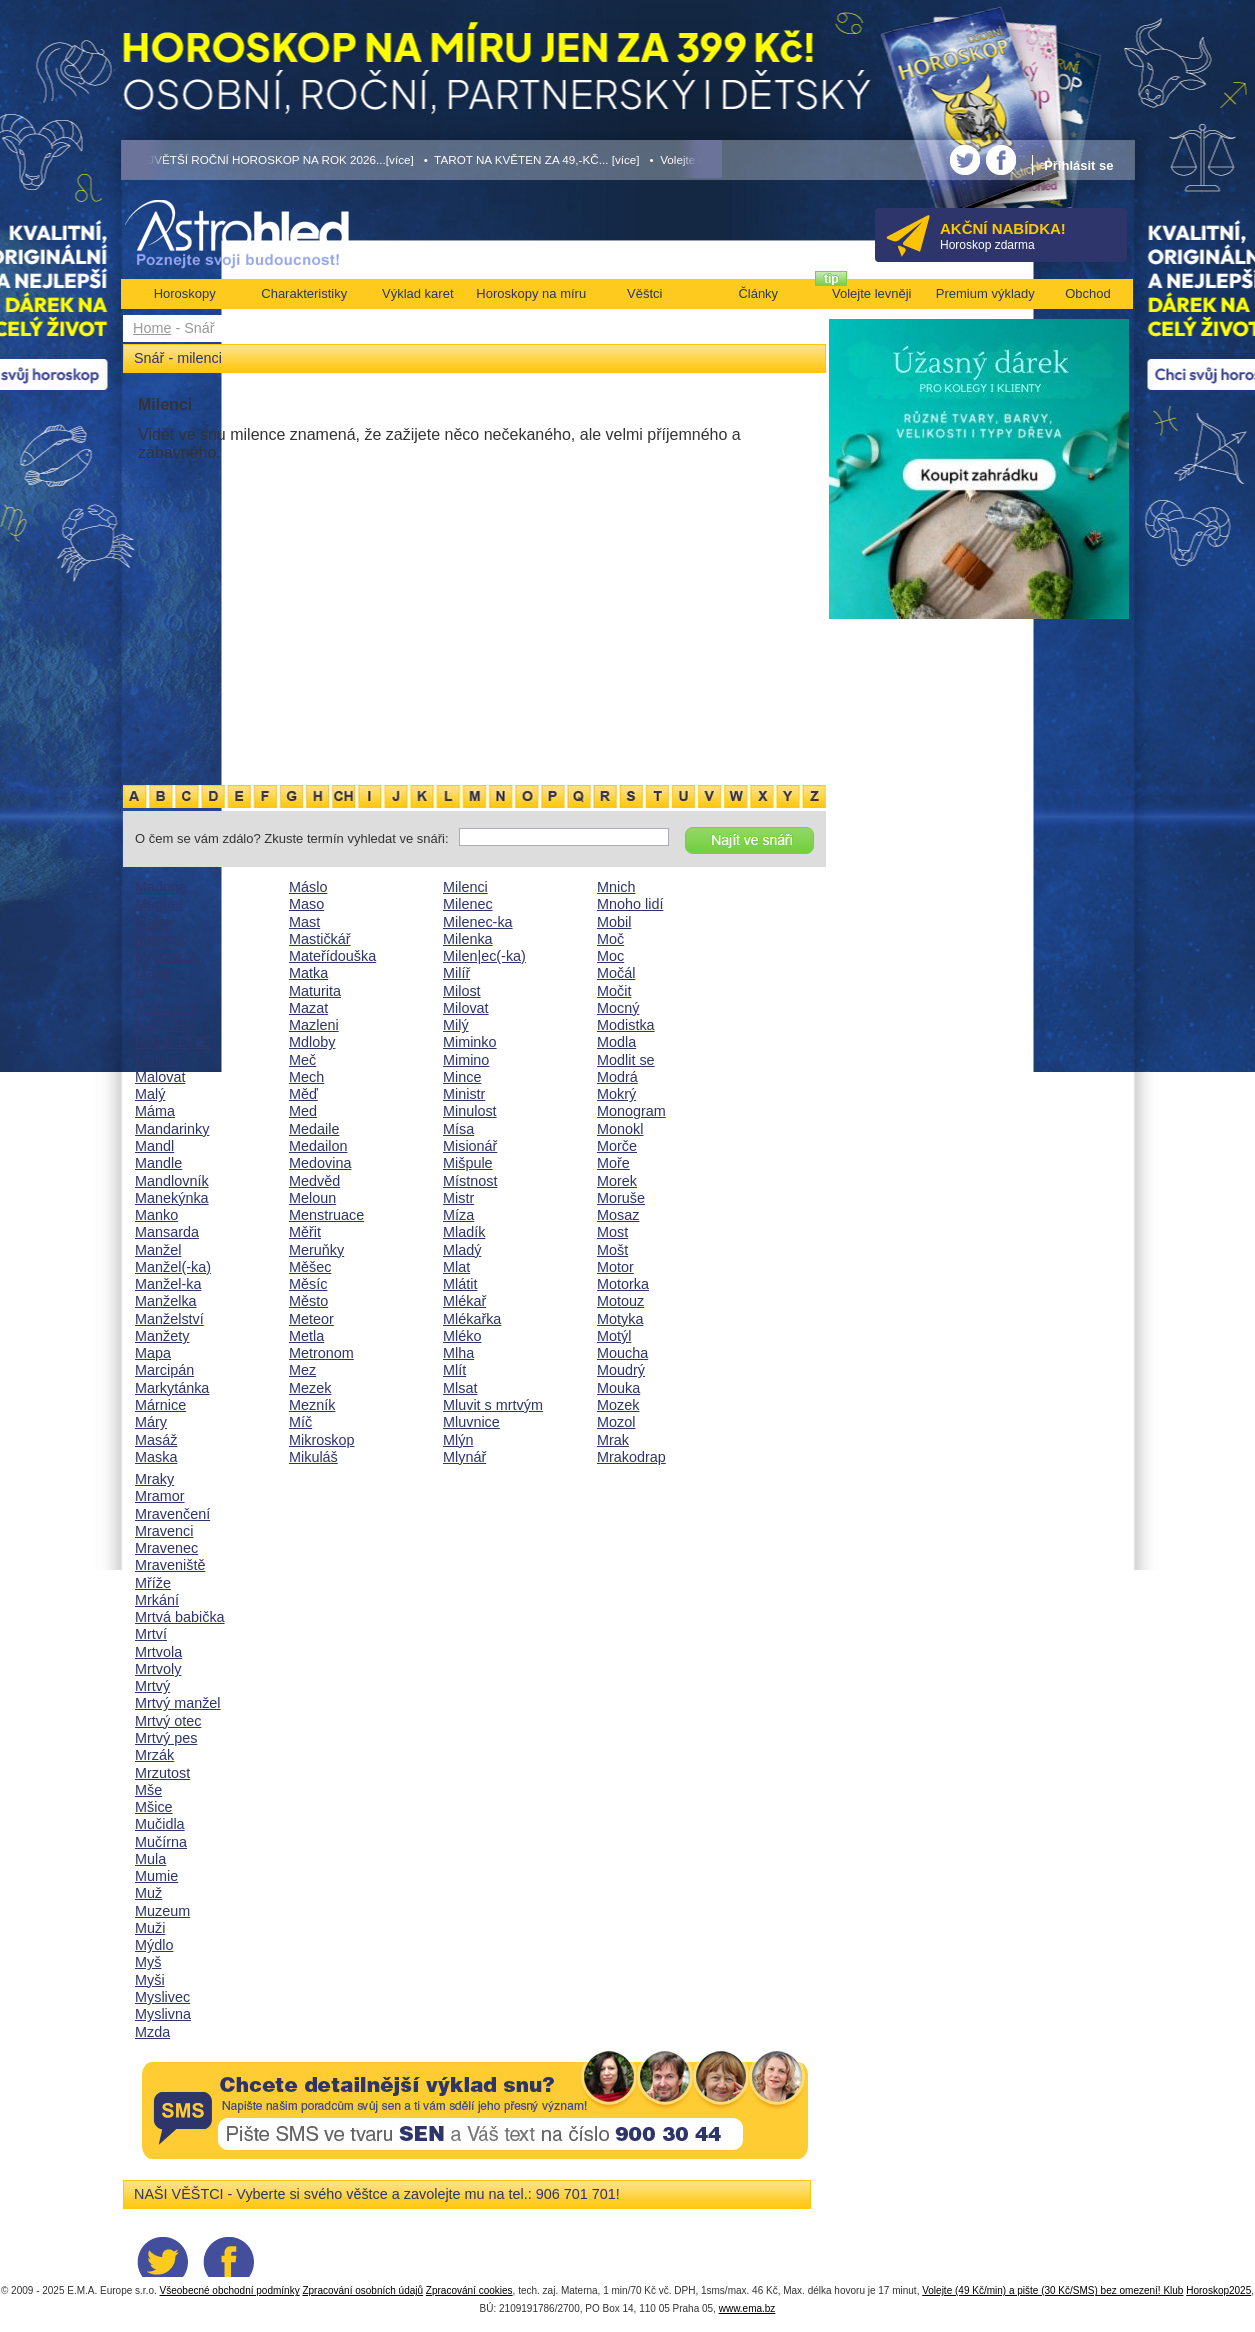  Describe the element at coordinates (1088, 293) in the screenshot. I see `Obchod` at that location.